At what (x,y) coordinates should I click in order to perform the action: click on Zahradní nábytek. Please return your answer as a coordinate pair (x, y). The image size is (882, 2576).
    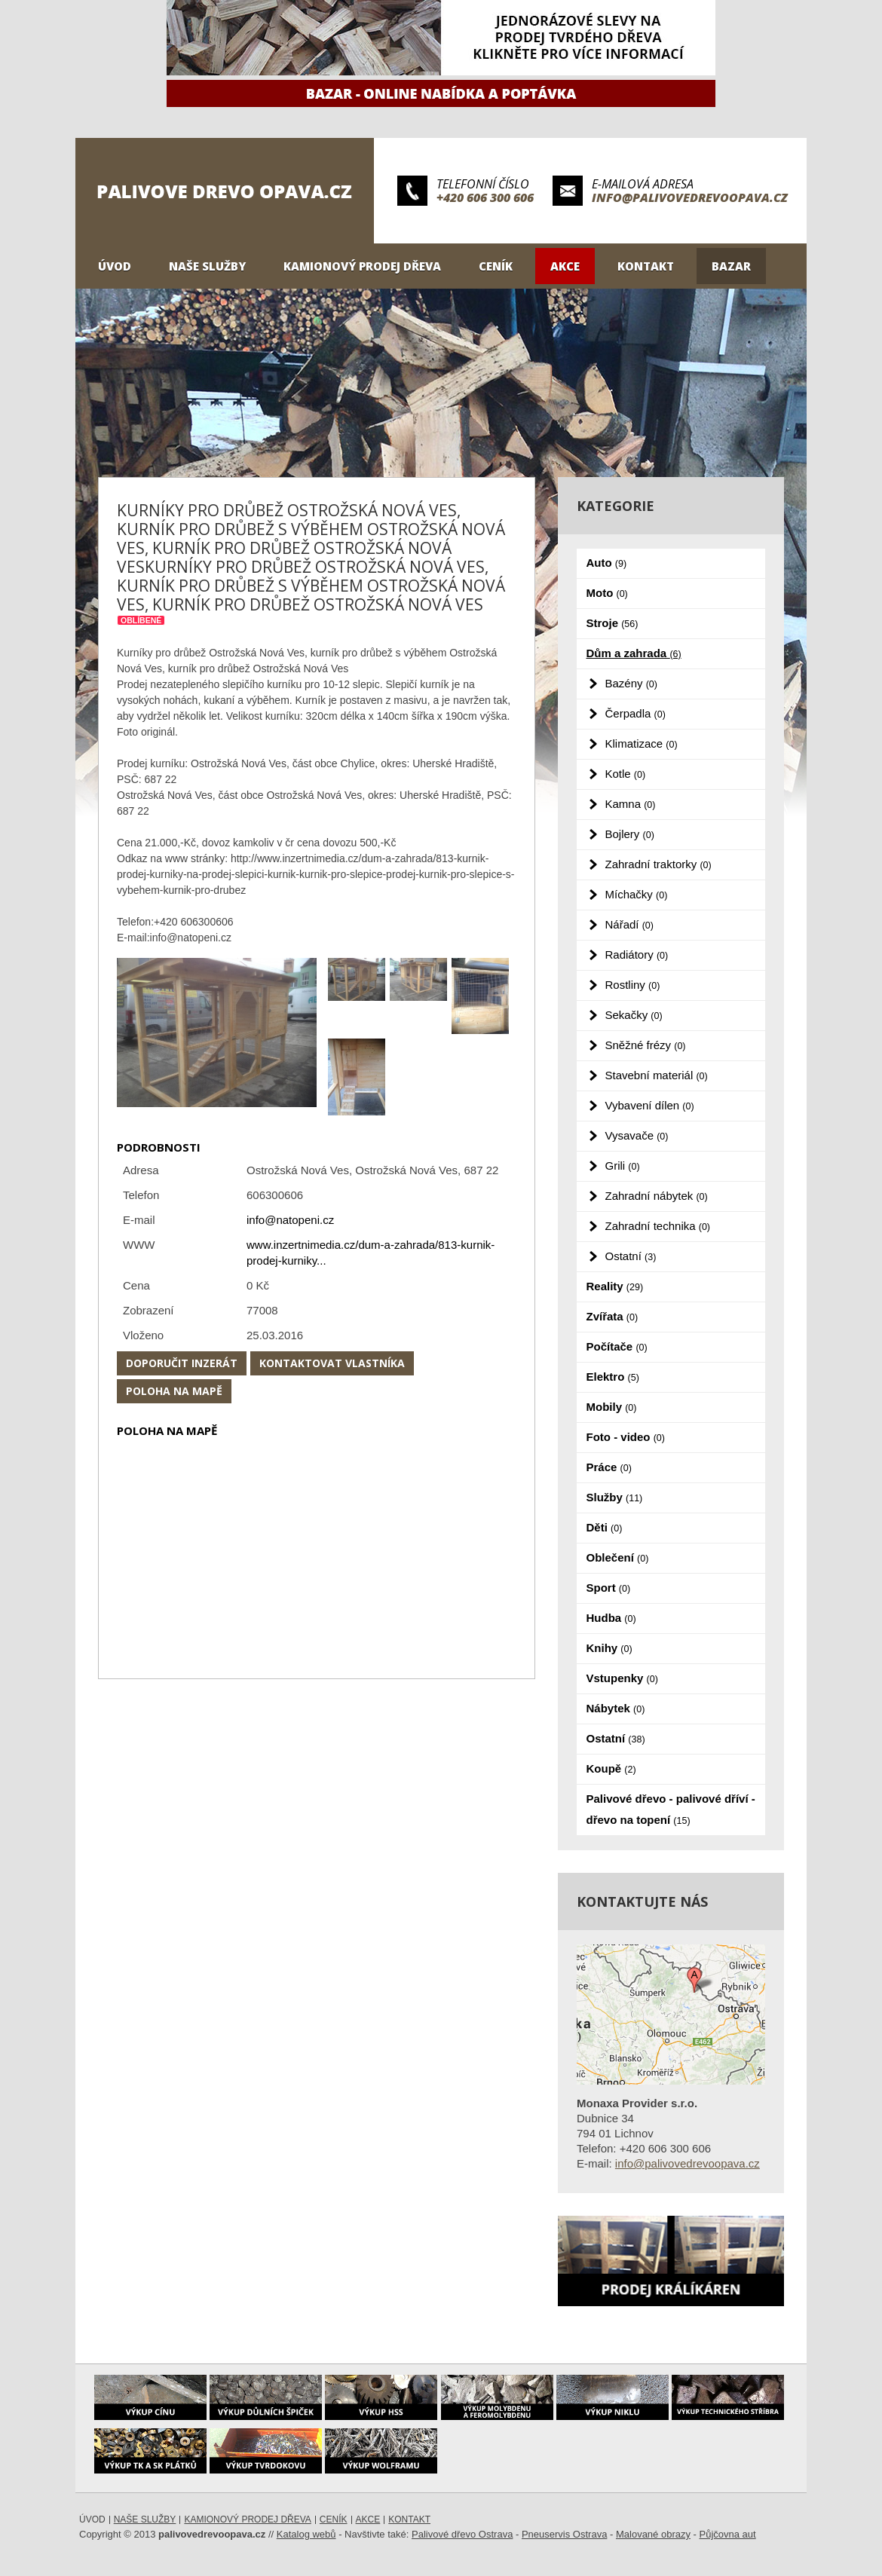
    Looking at the image, I should click on (656, 1195).